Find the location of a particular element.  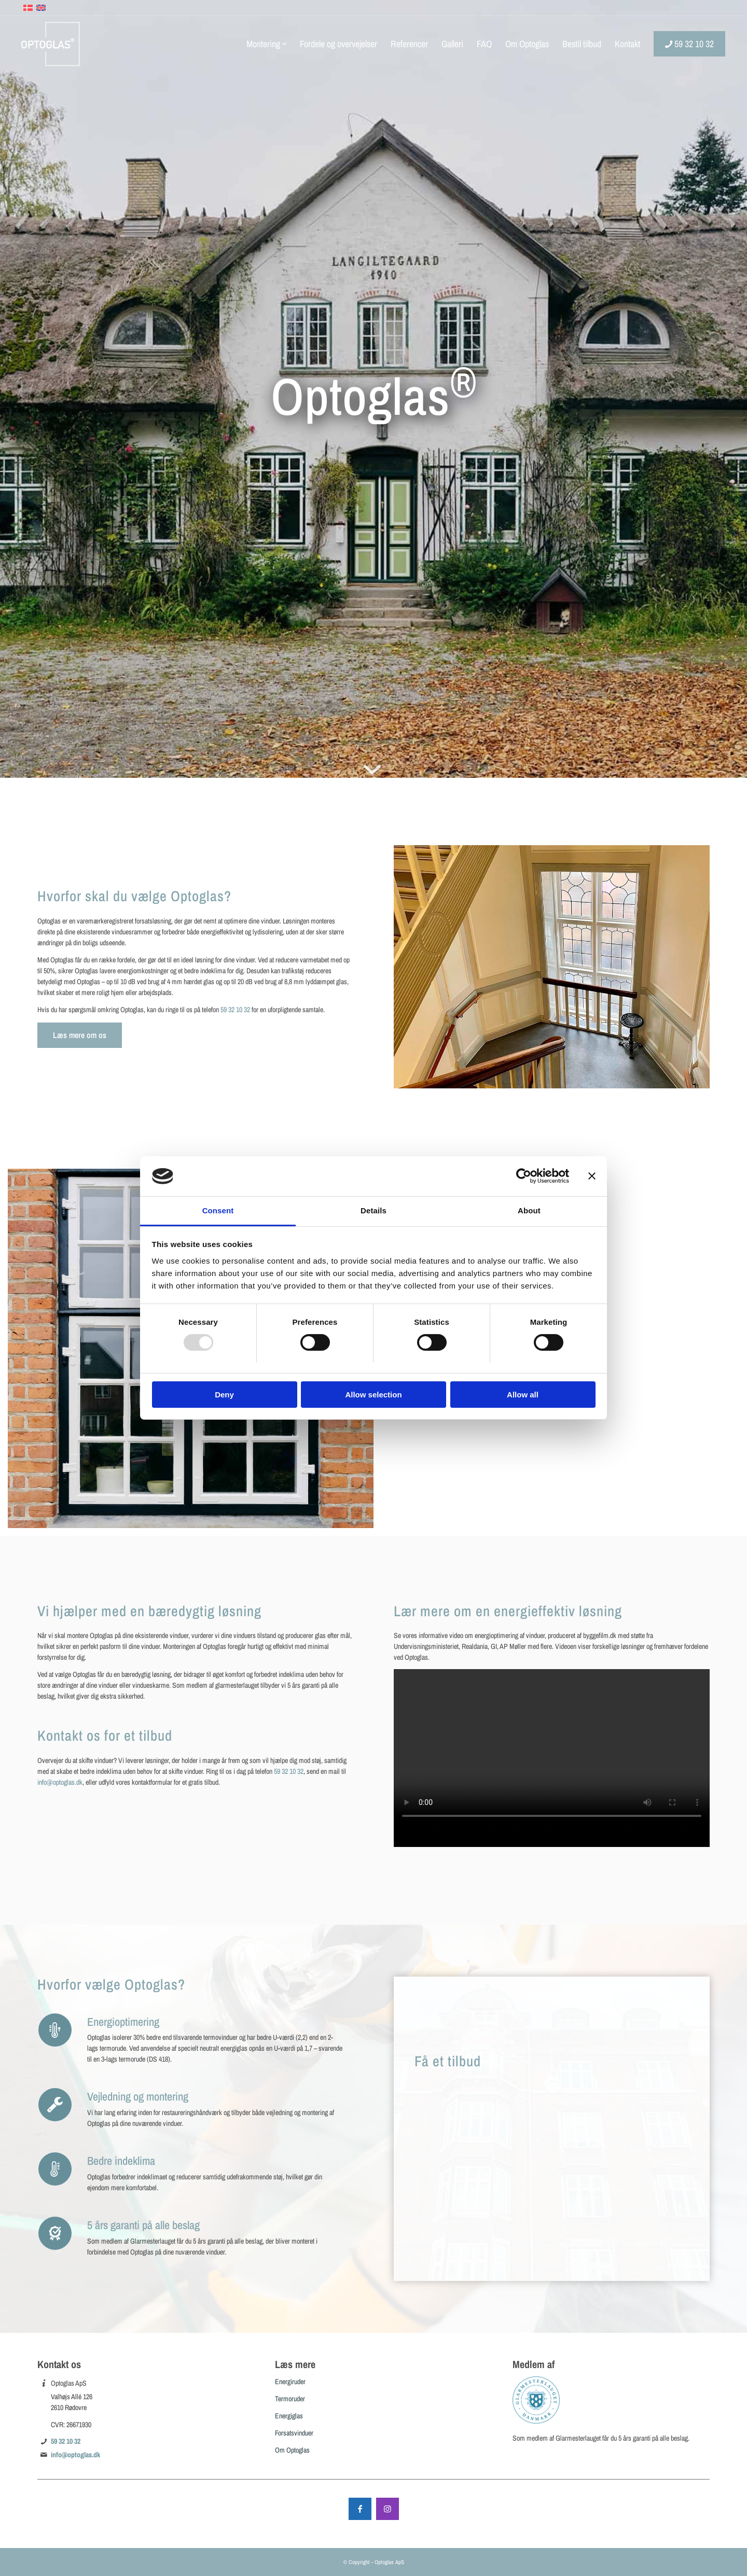

Deny is located at coordinates (224, 1394).